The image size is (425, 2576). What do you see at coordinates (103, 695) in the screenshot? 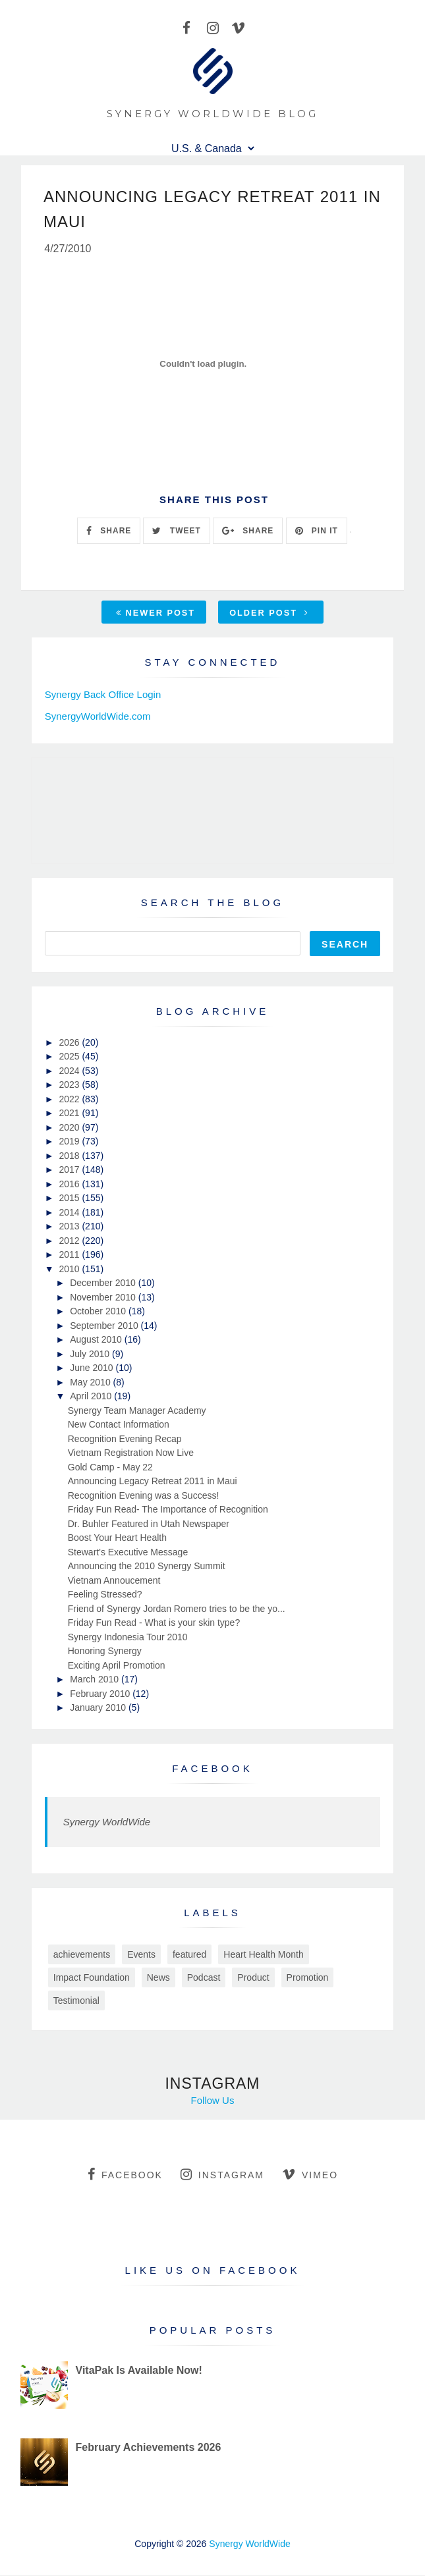
I see `Synergy Back Office Login` at bounding box center [103, 695].